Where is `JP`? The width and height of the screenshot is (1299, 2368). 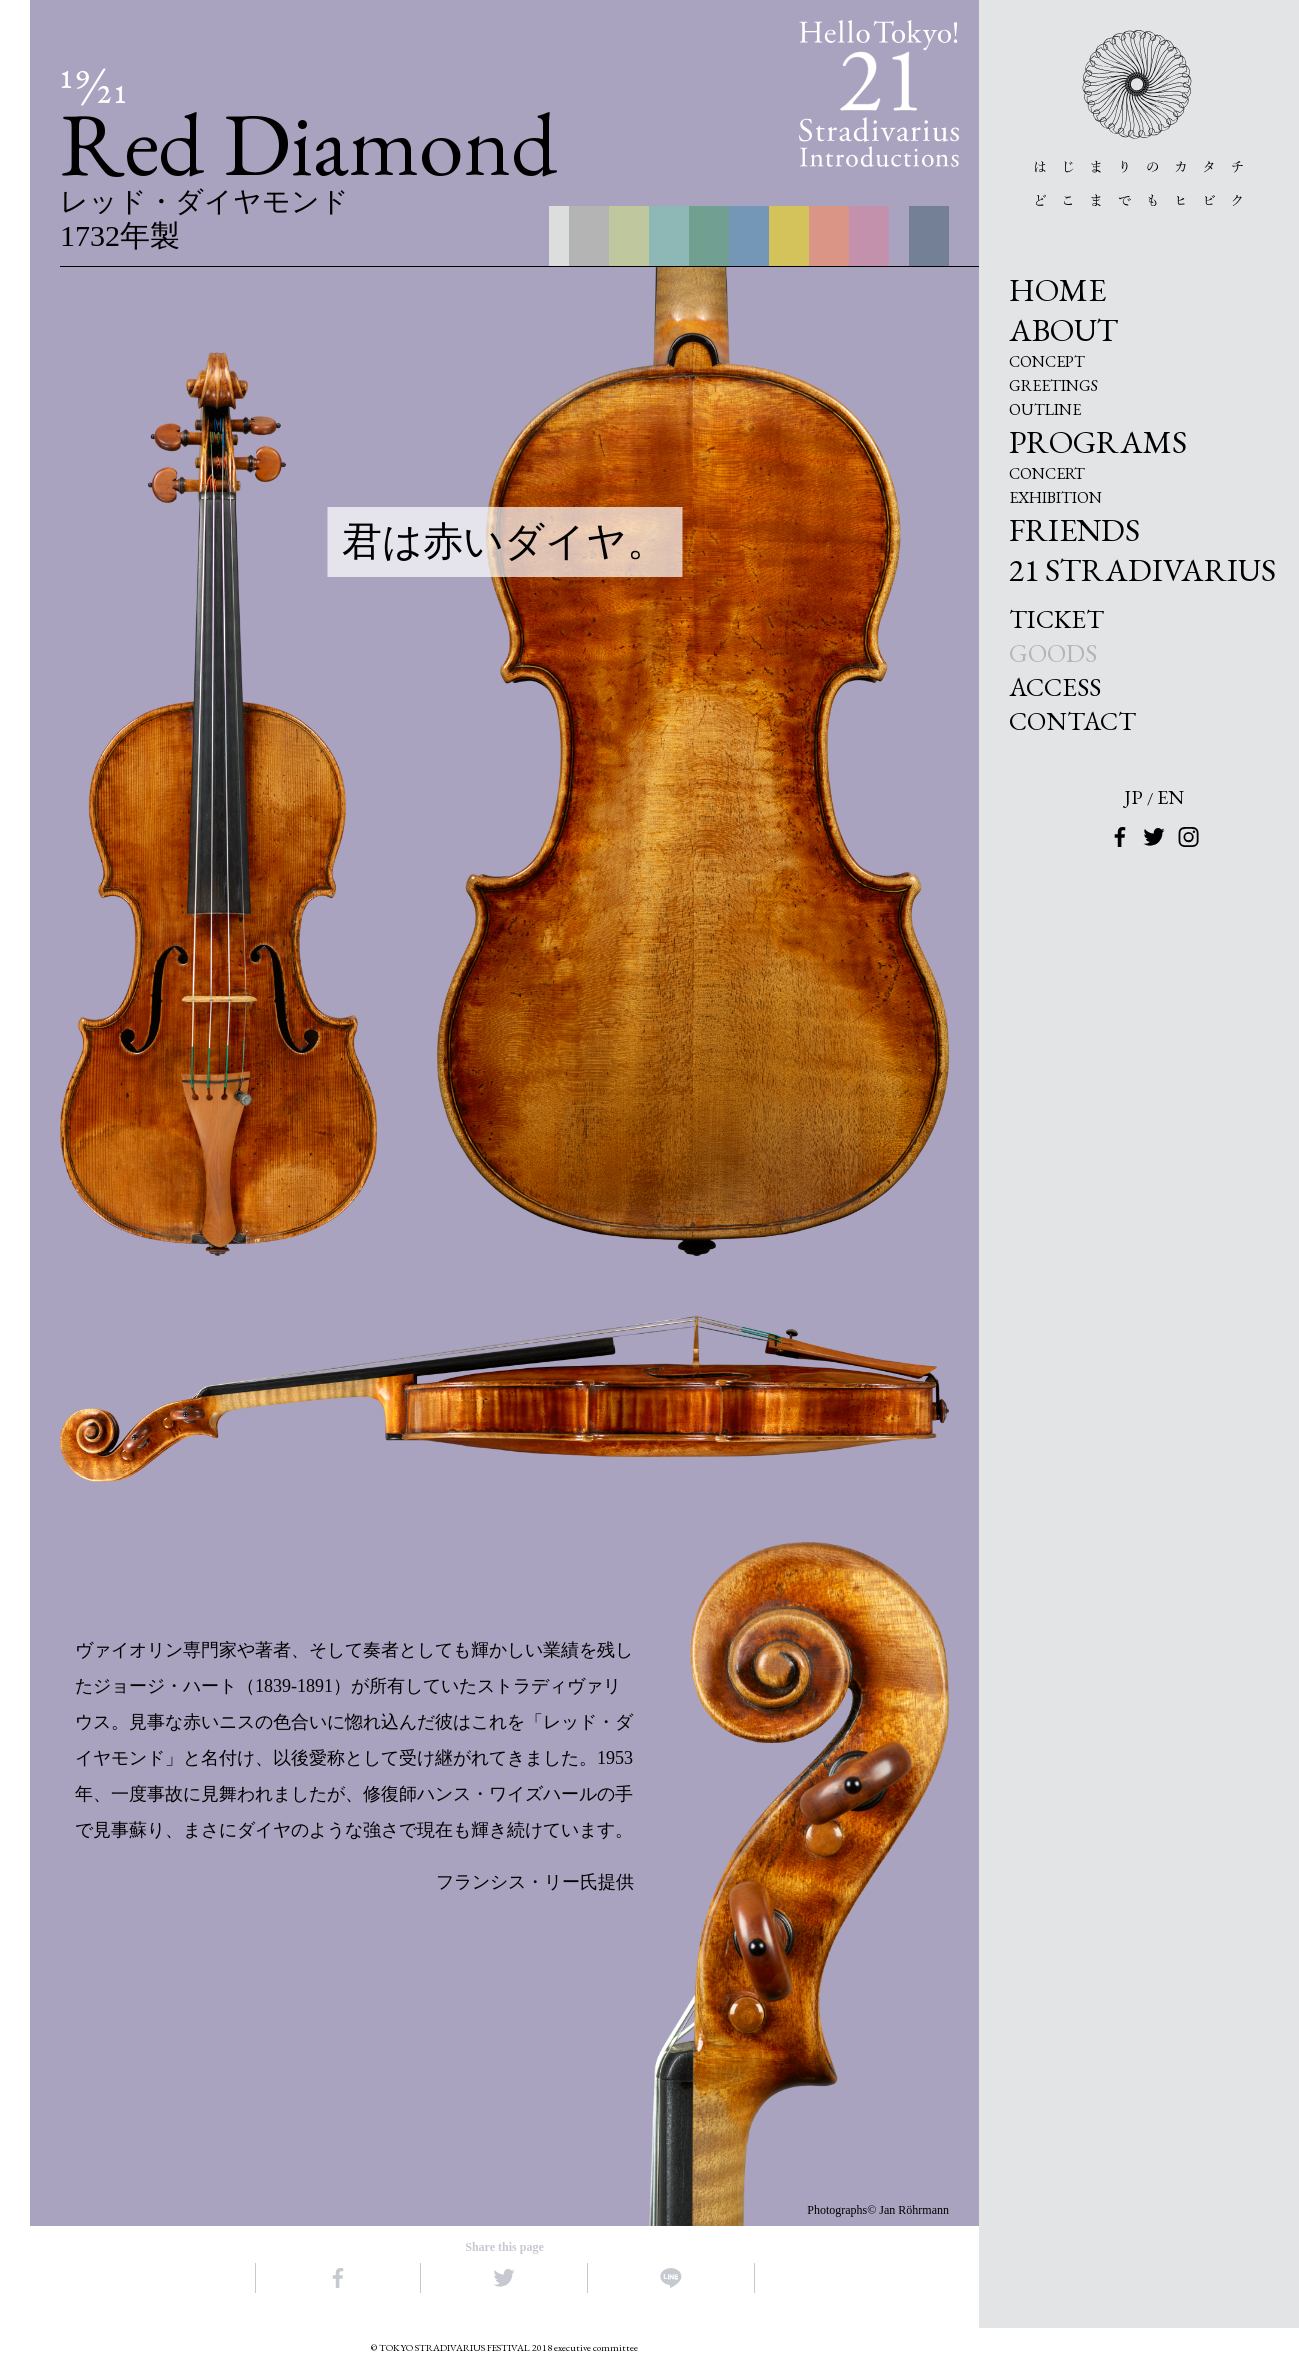 JP is located at coordinates (1133, 797).